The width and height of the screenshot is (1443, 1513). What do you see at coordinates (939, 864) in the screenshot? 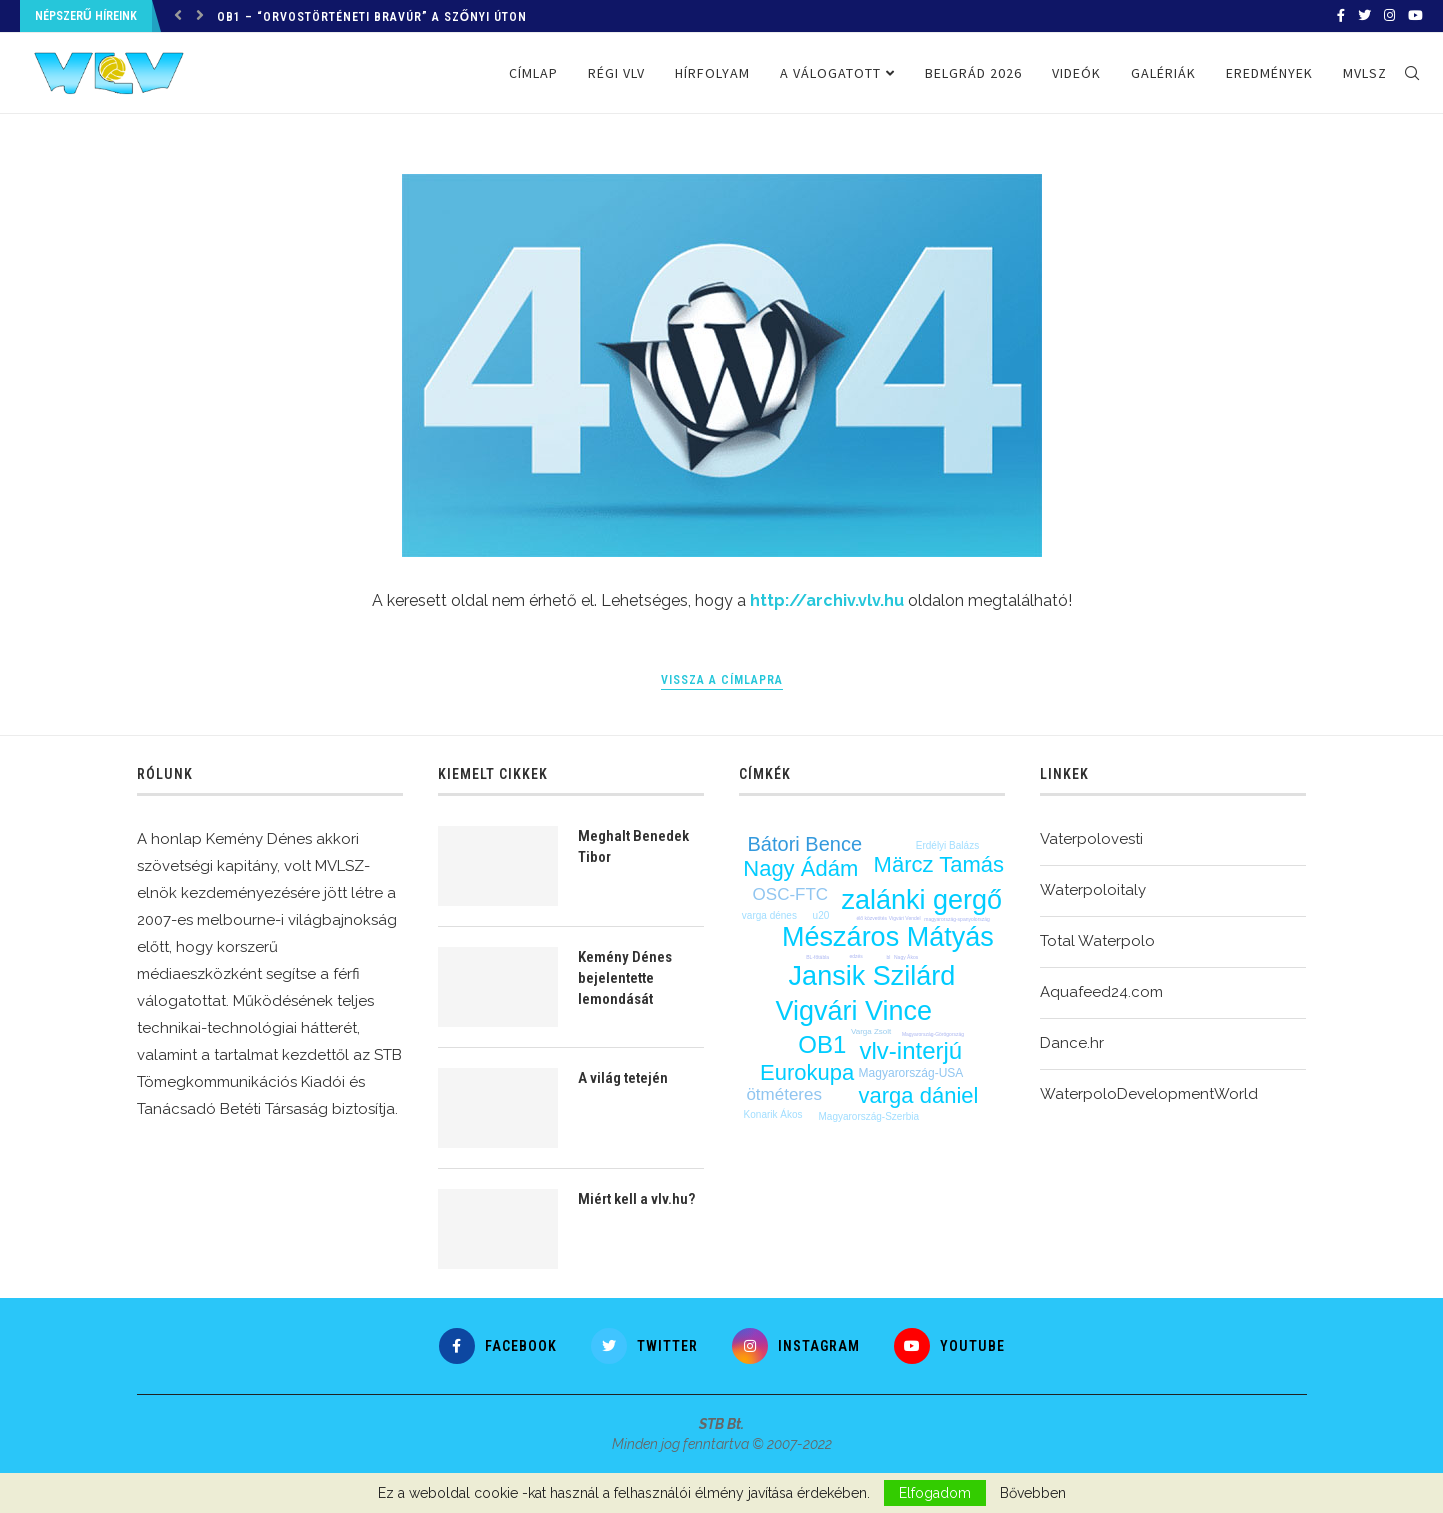
I see `Märcz Tamás` at bounding box center [939, 864].